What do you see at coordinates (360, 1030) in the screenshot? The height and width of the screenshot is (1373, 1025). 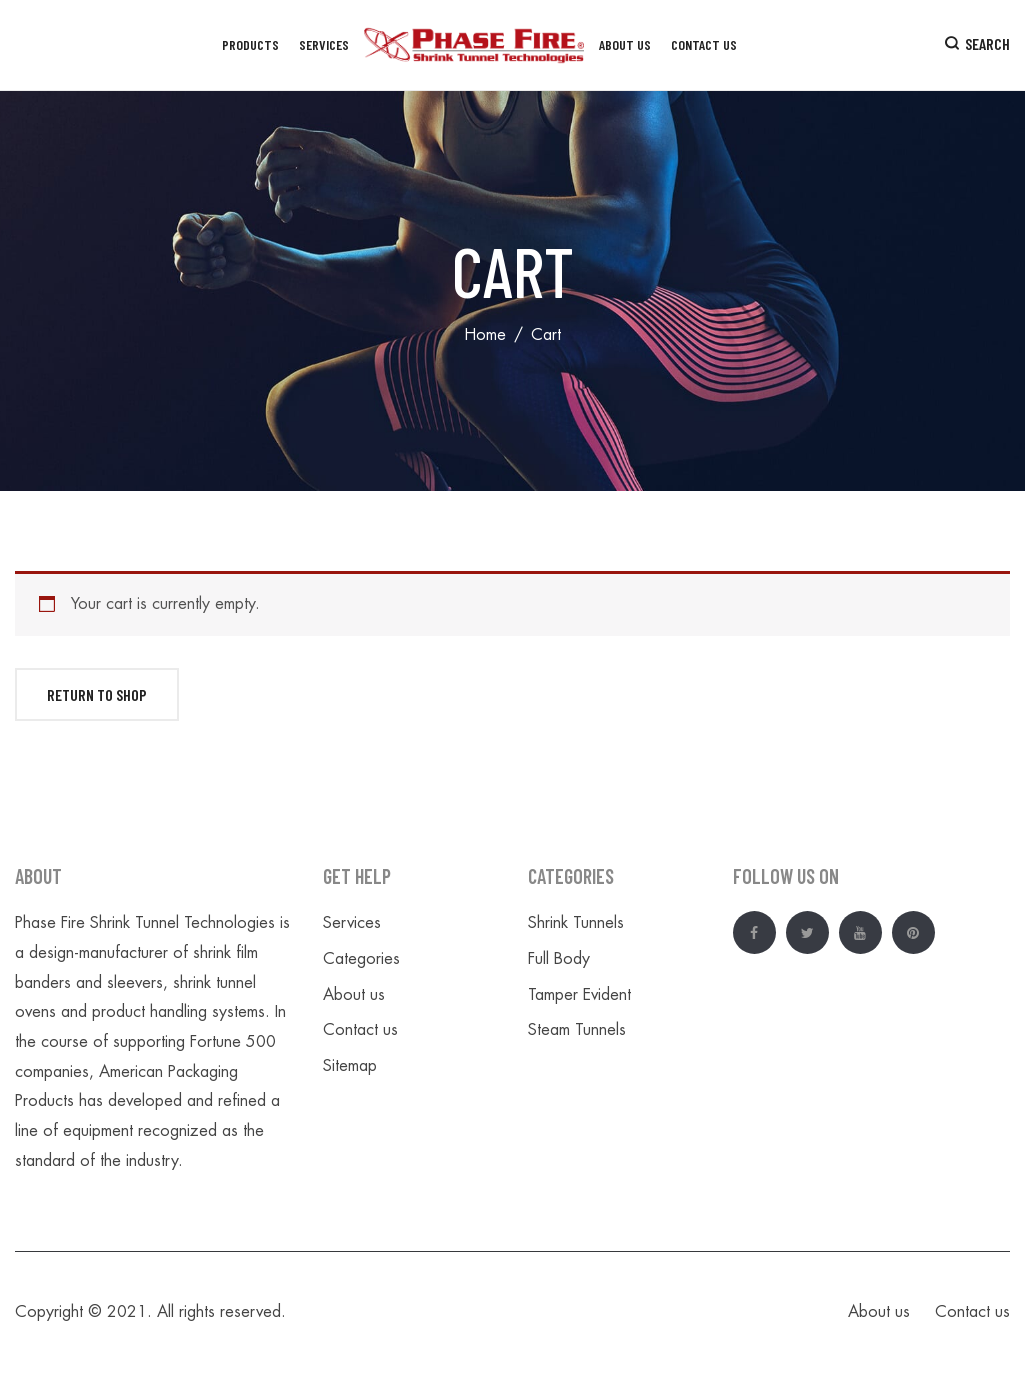 I see `Contact us` at bounding box center [360, 1030].